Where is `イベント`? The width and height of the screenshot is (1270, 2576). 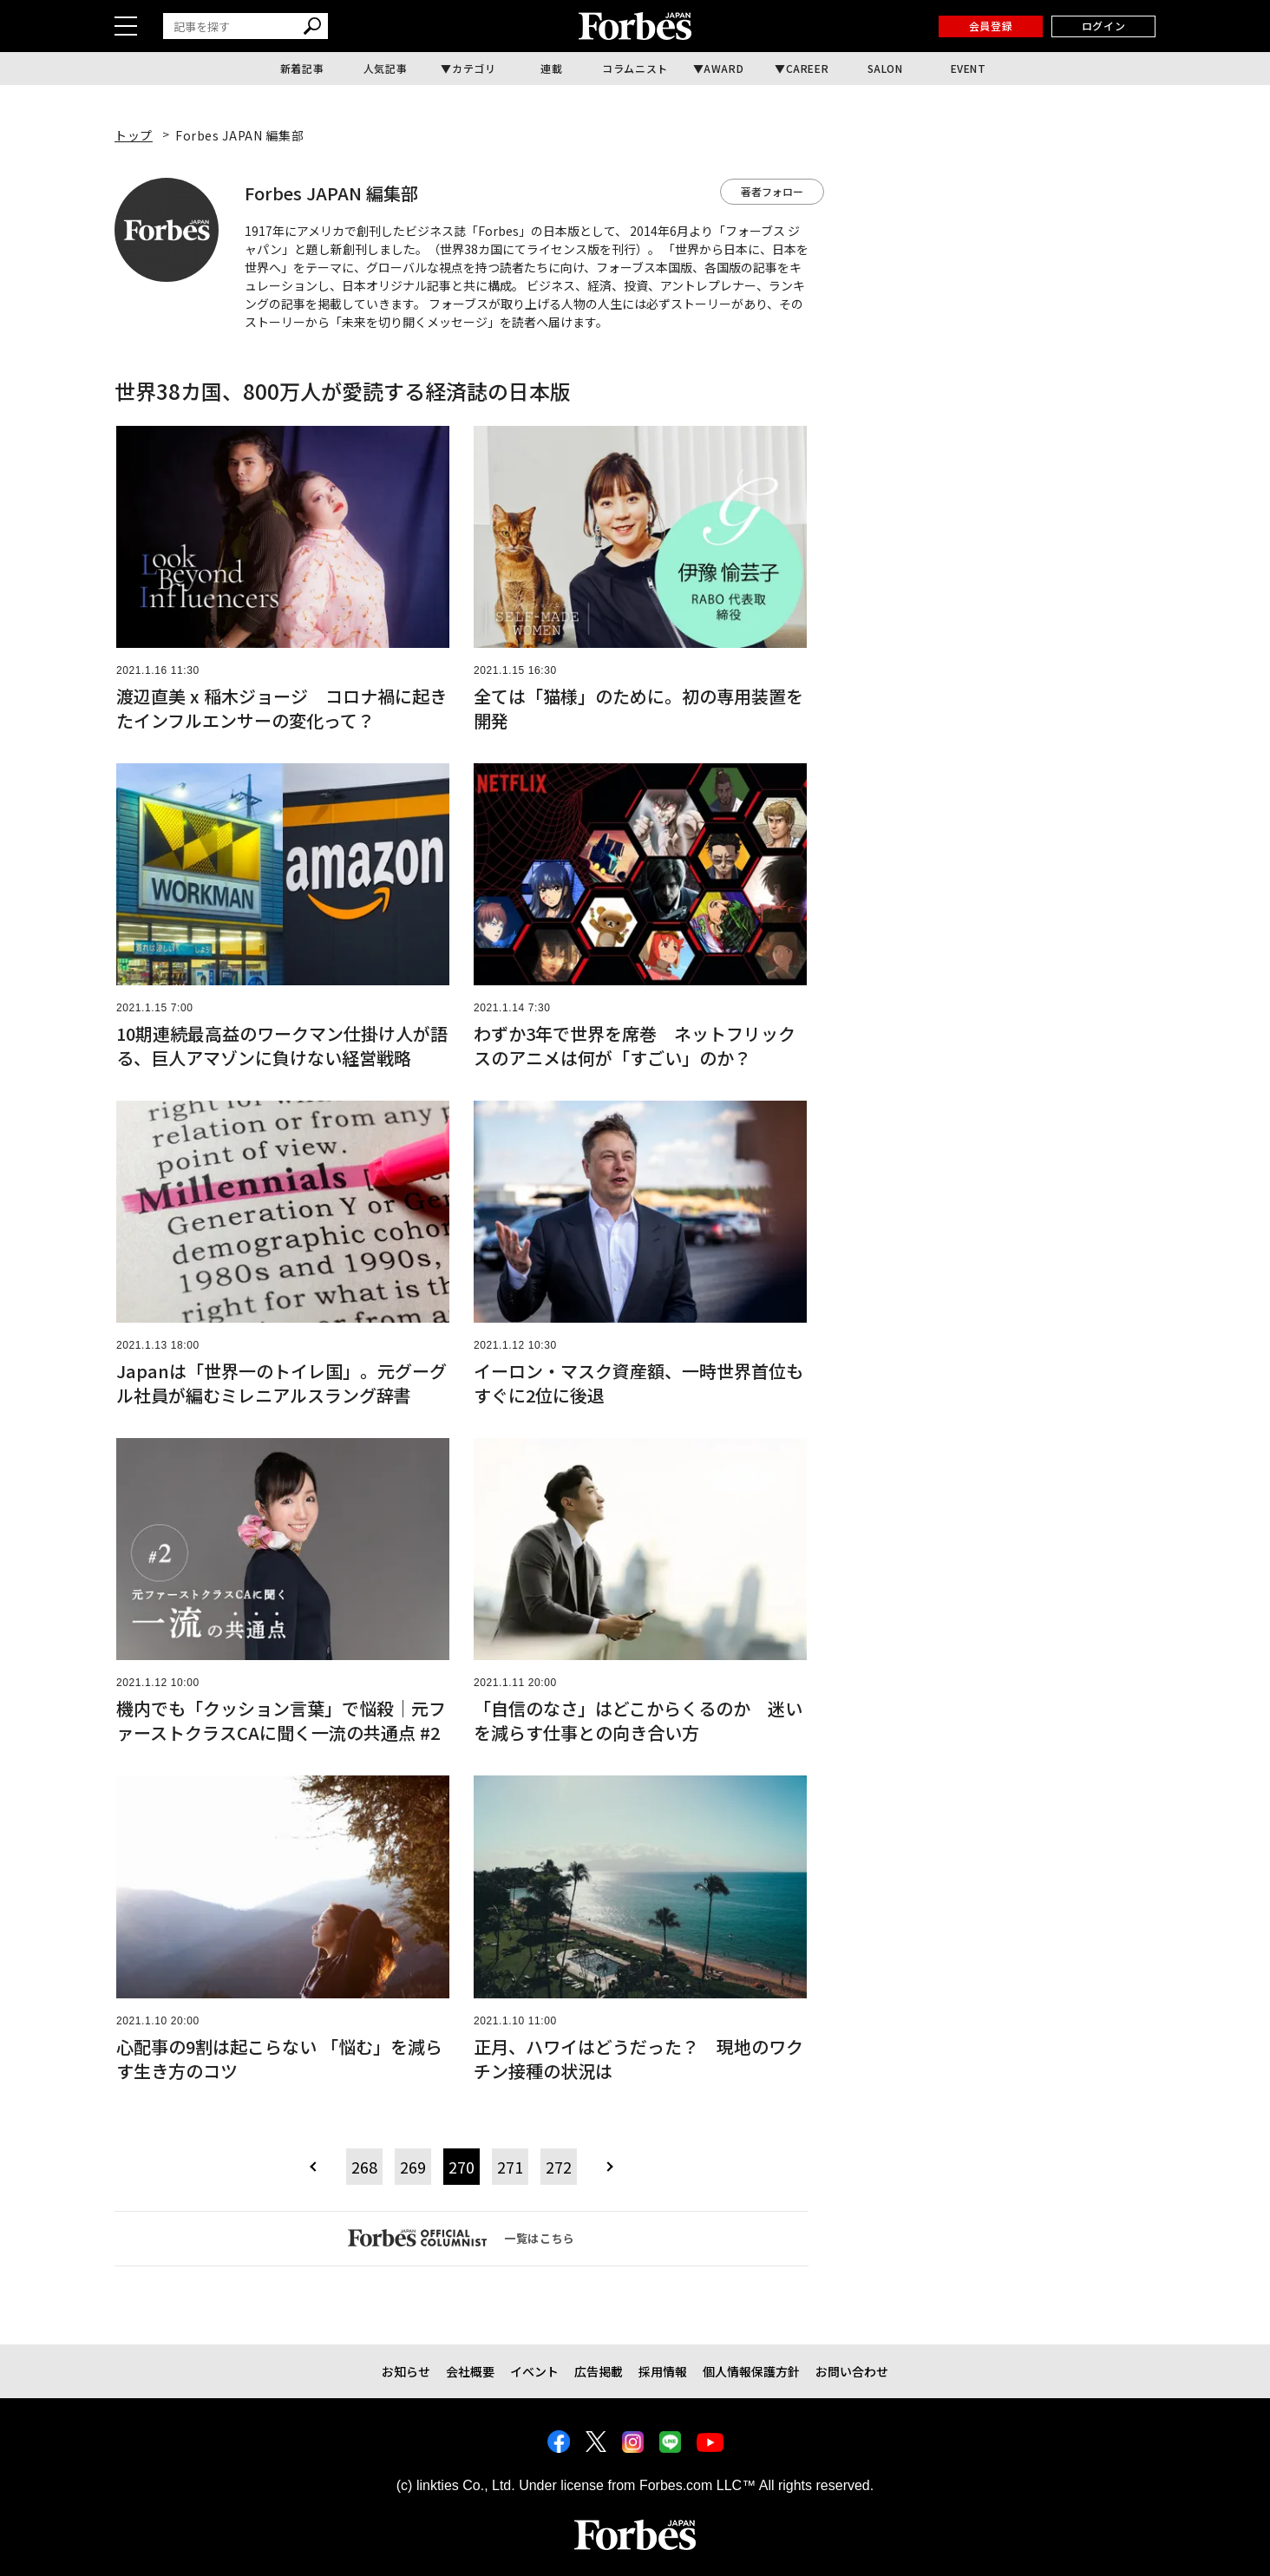
イベント is located at coordinates (534, 2371).